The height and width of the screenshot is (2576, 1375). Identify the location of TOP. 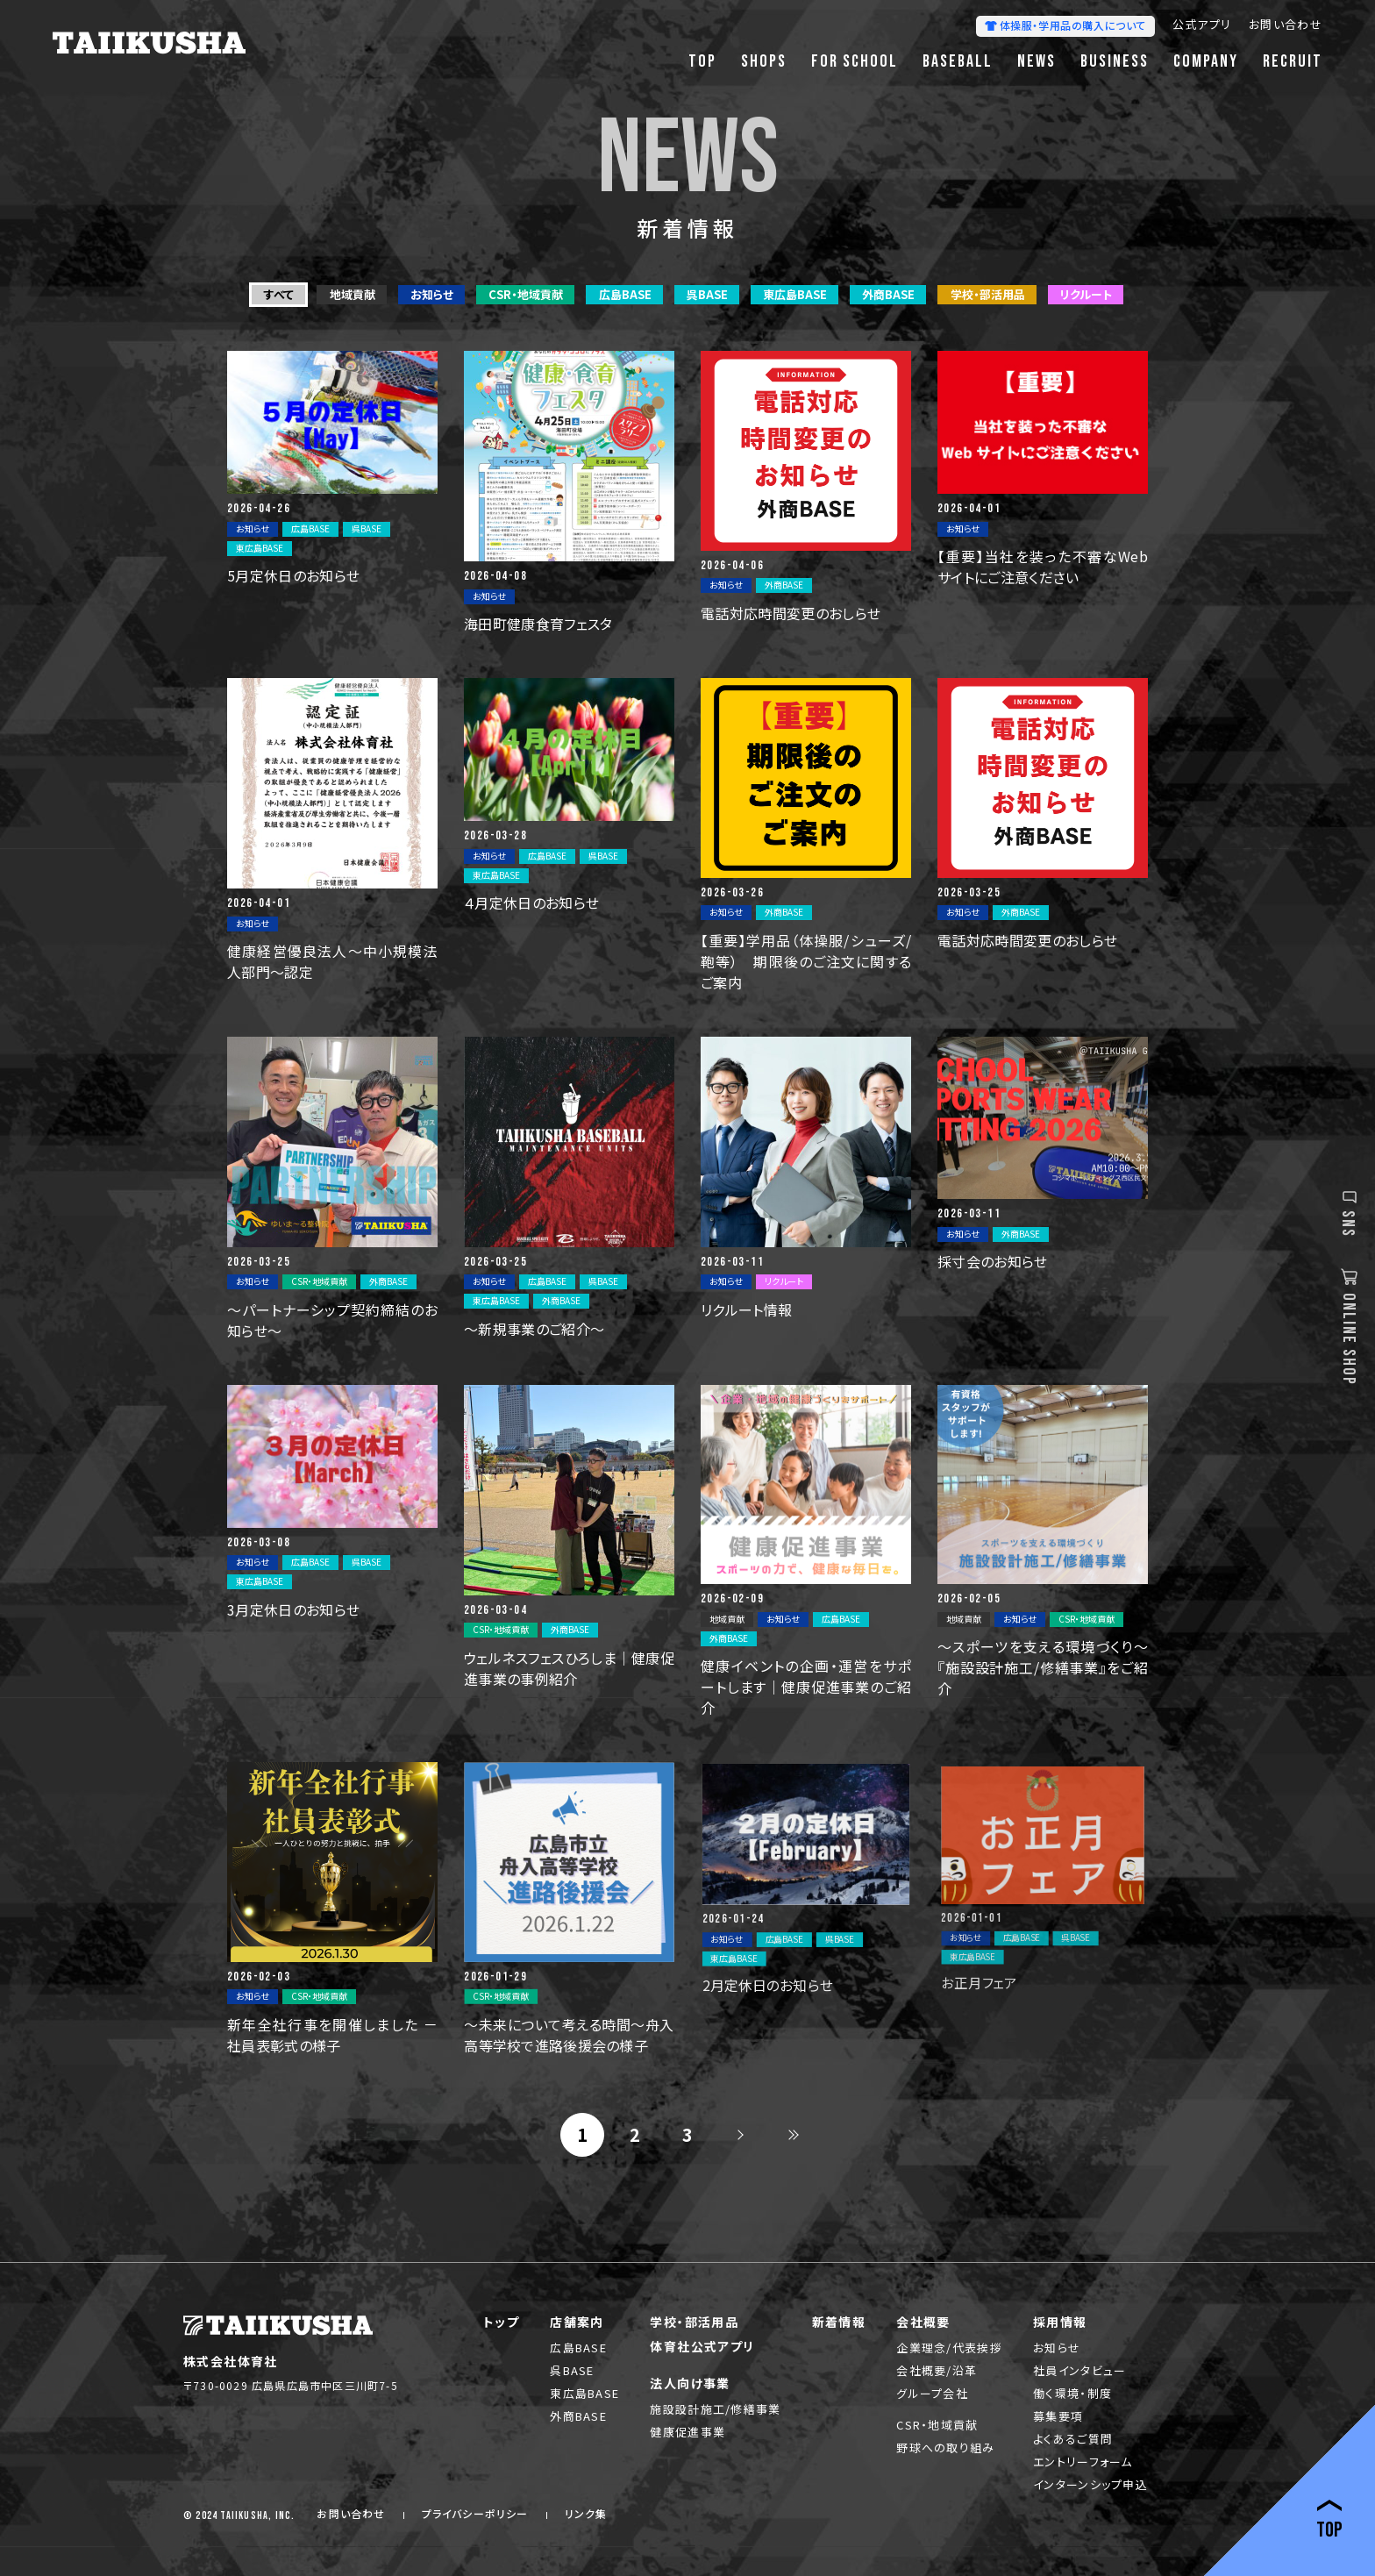
(702, 61).